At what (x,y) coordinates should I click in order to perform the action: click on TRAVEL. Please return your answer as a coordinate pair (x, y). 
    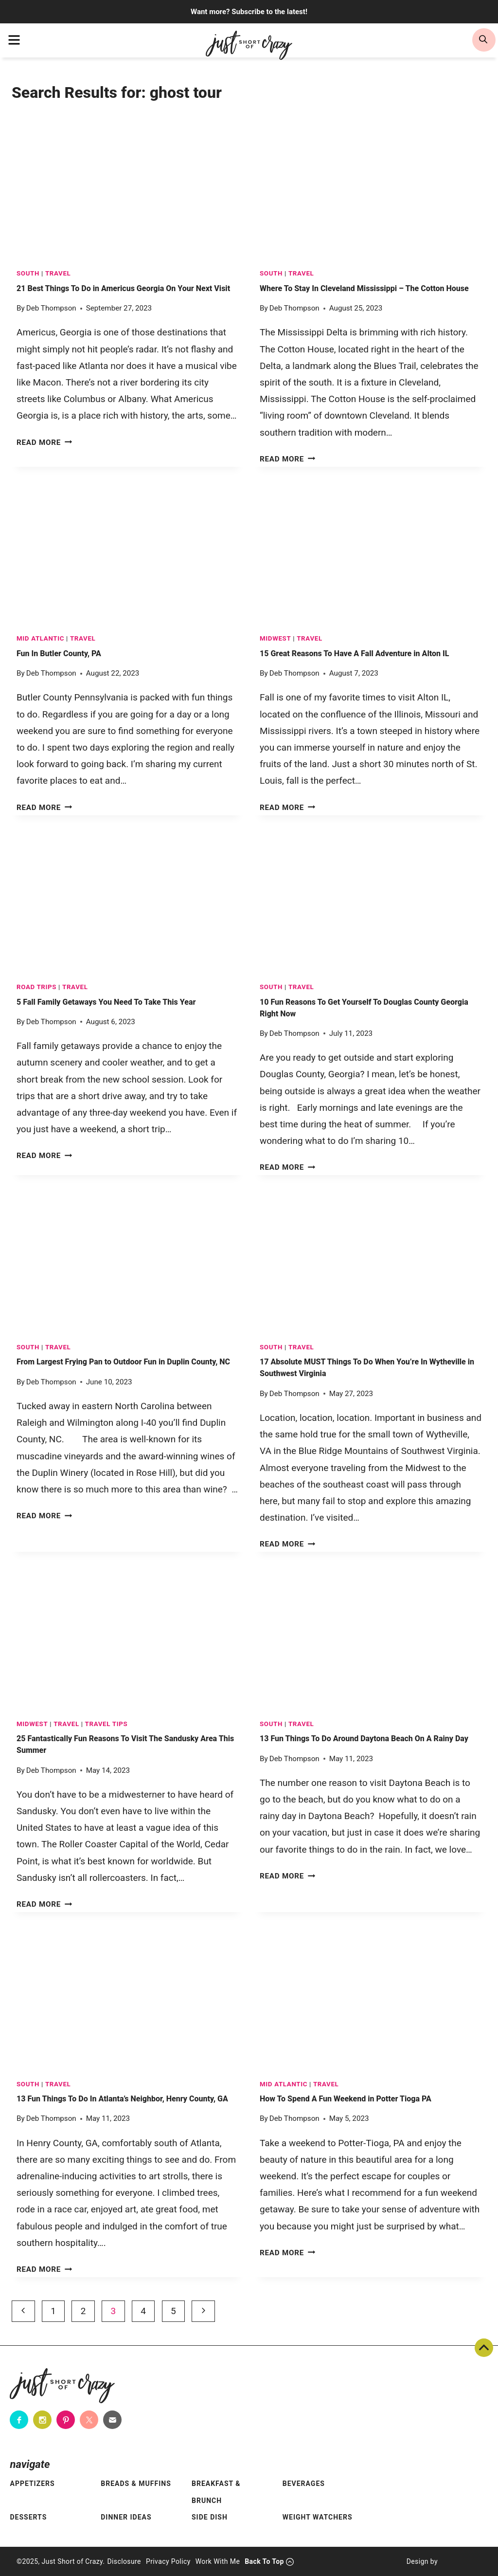
    Looking at the image, I should click on (58, 273).